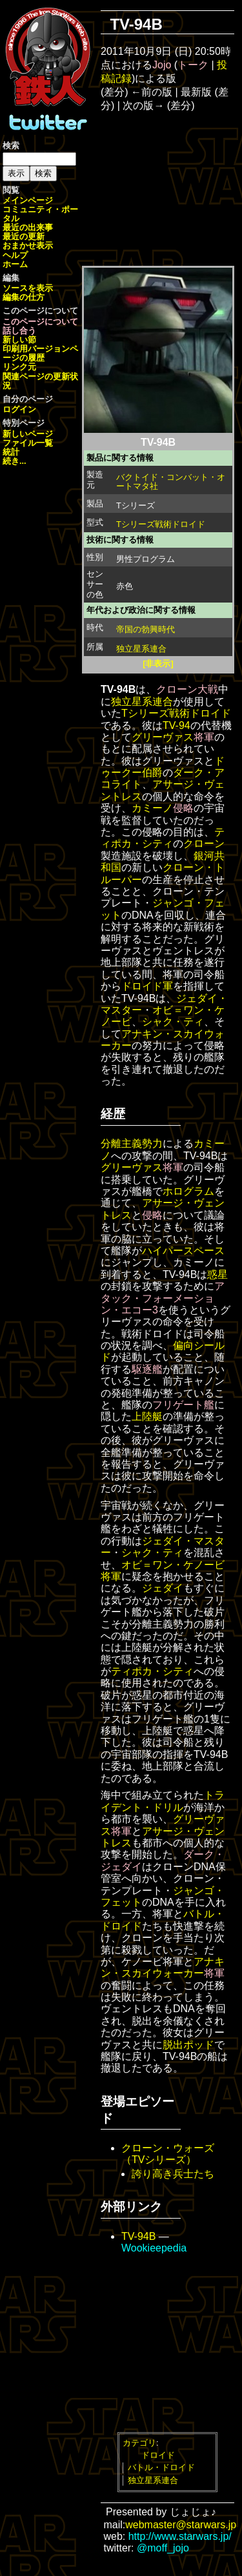  I want to click on トーク, so click(192, 64).